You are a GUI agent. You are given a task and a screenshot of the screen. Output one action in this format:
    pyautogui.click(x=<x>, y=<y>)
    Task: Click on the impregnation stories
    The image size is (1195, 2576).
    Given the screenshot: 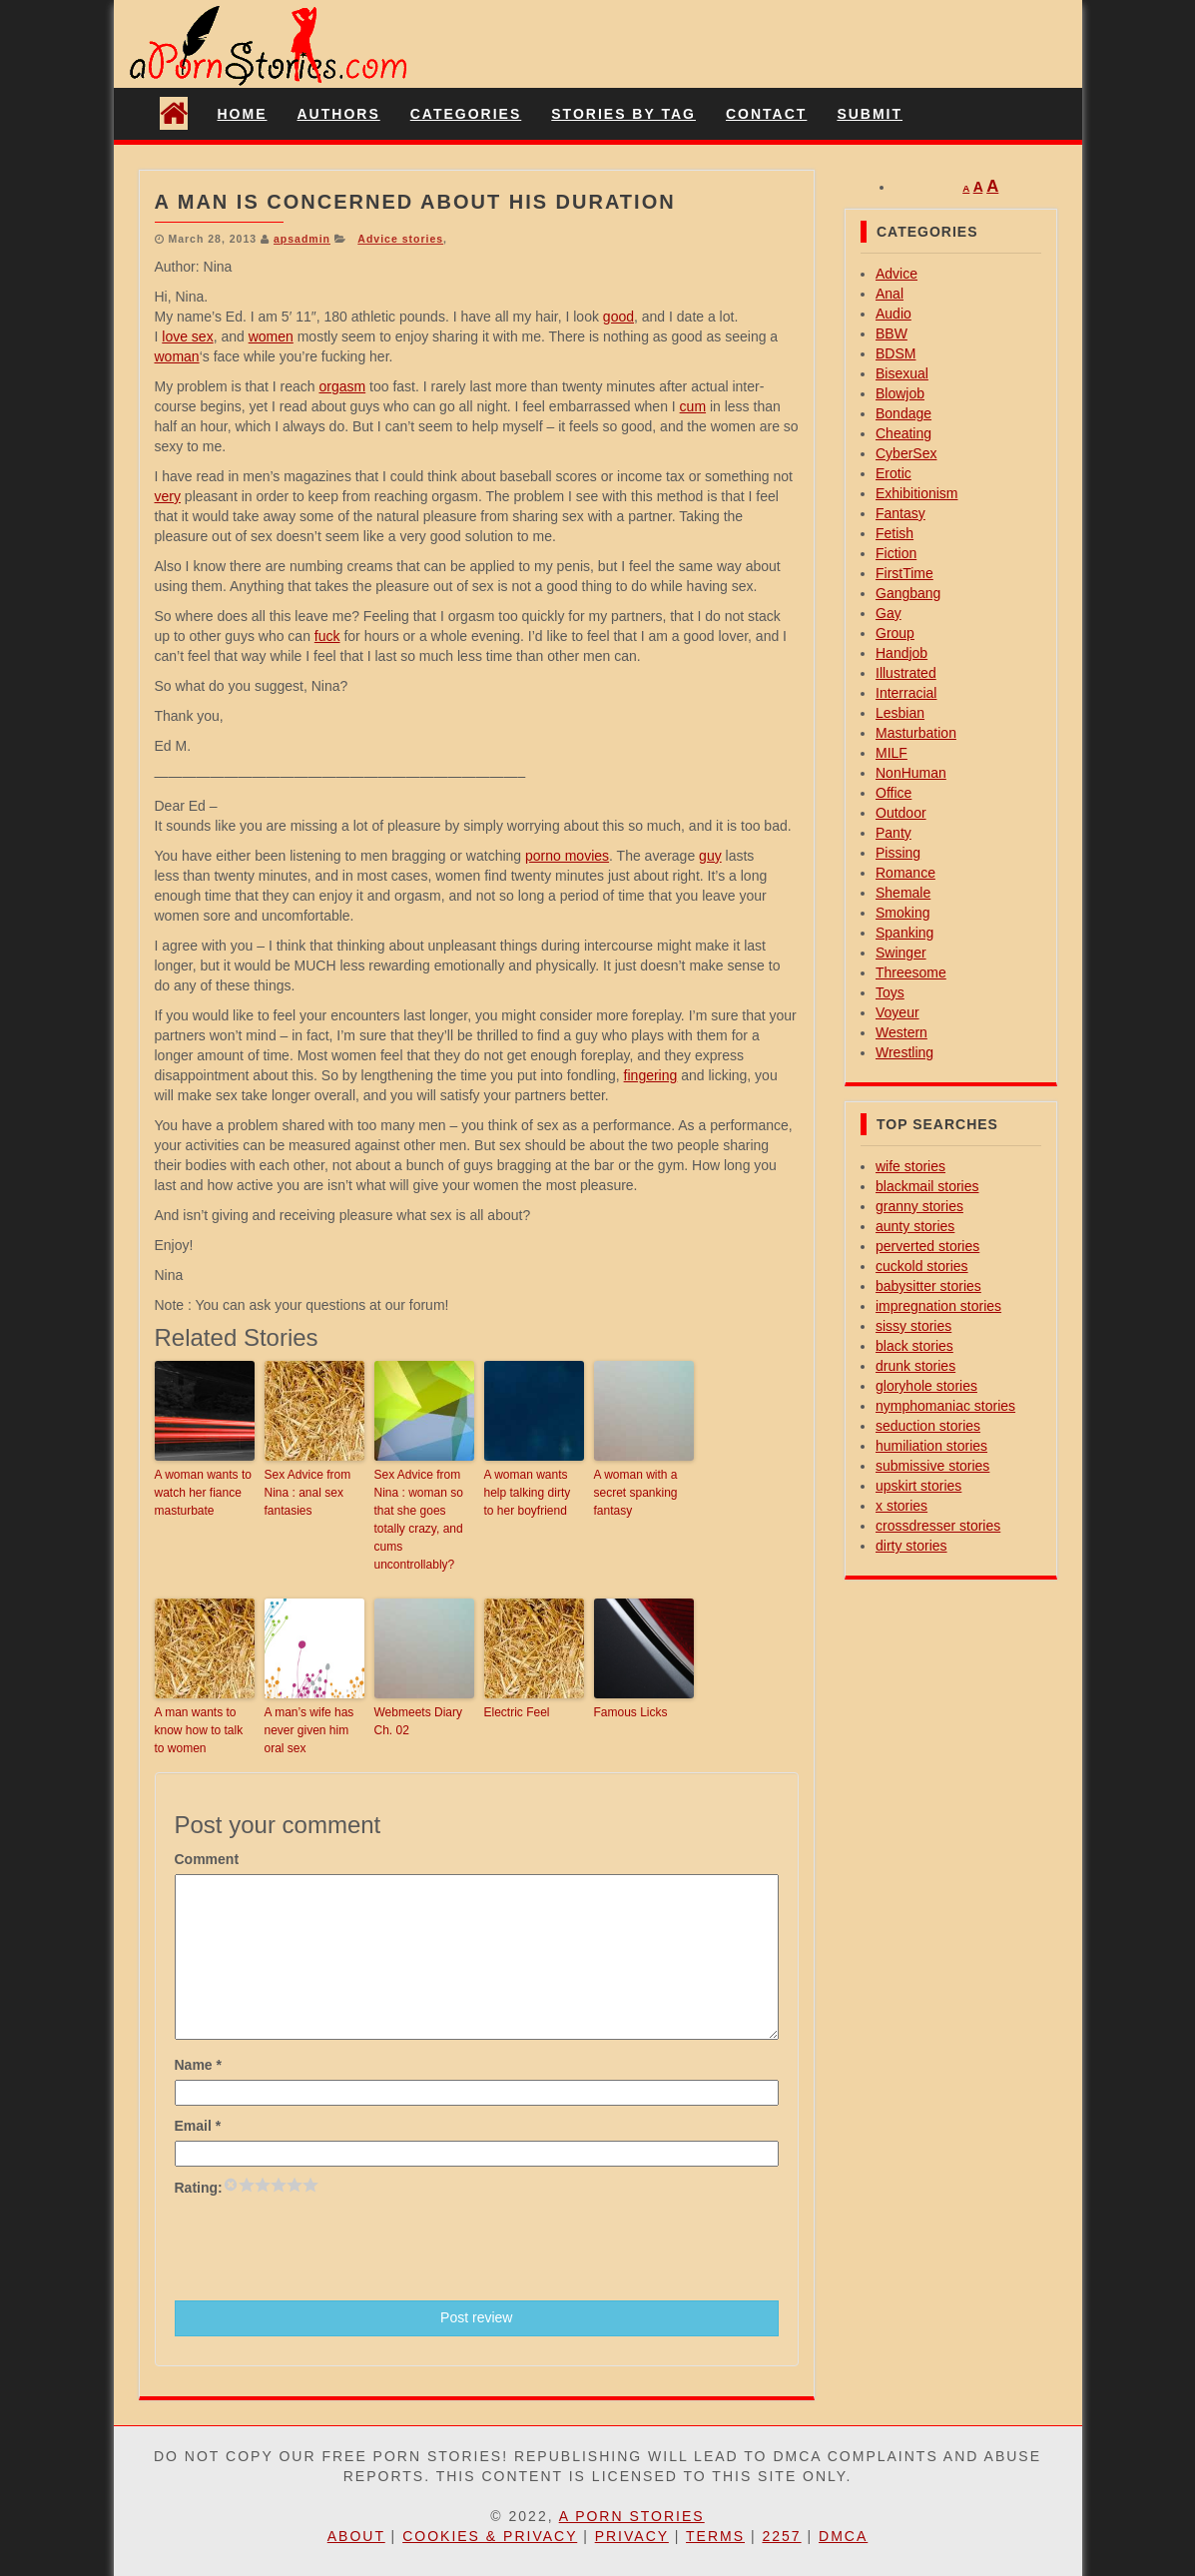 What is the action you would take?
    pyautogui.click(x=938, y=1306)
    